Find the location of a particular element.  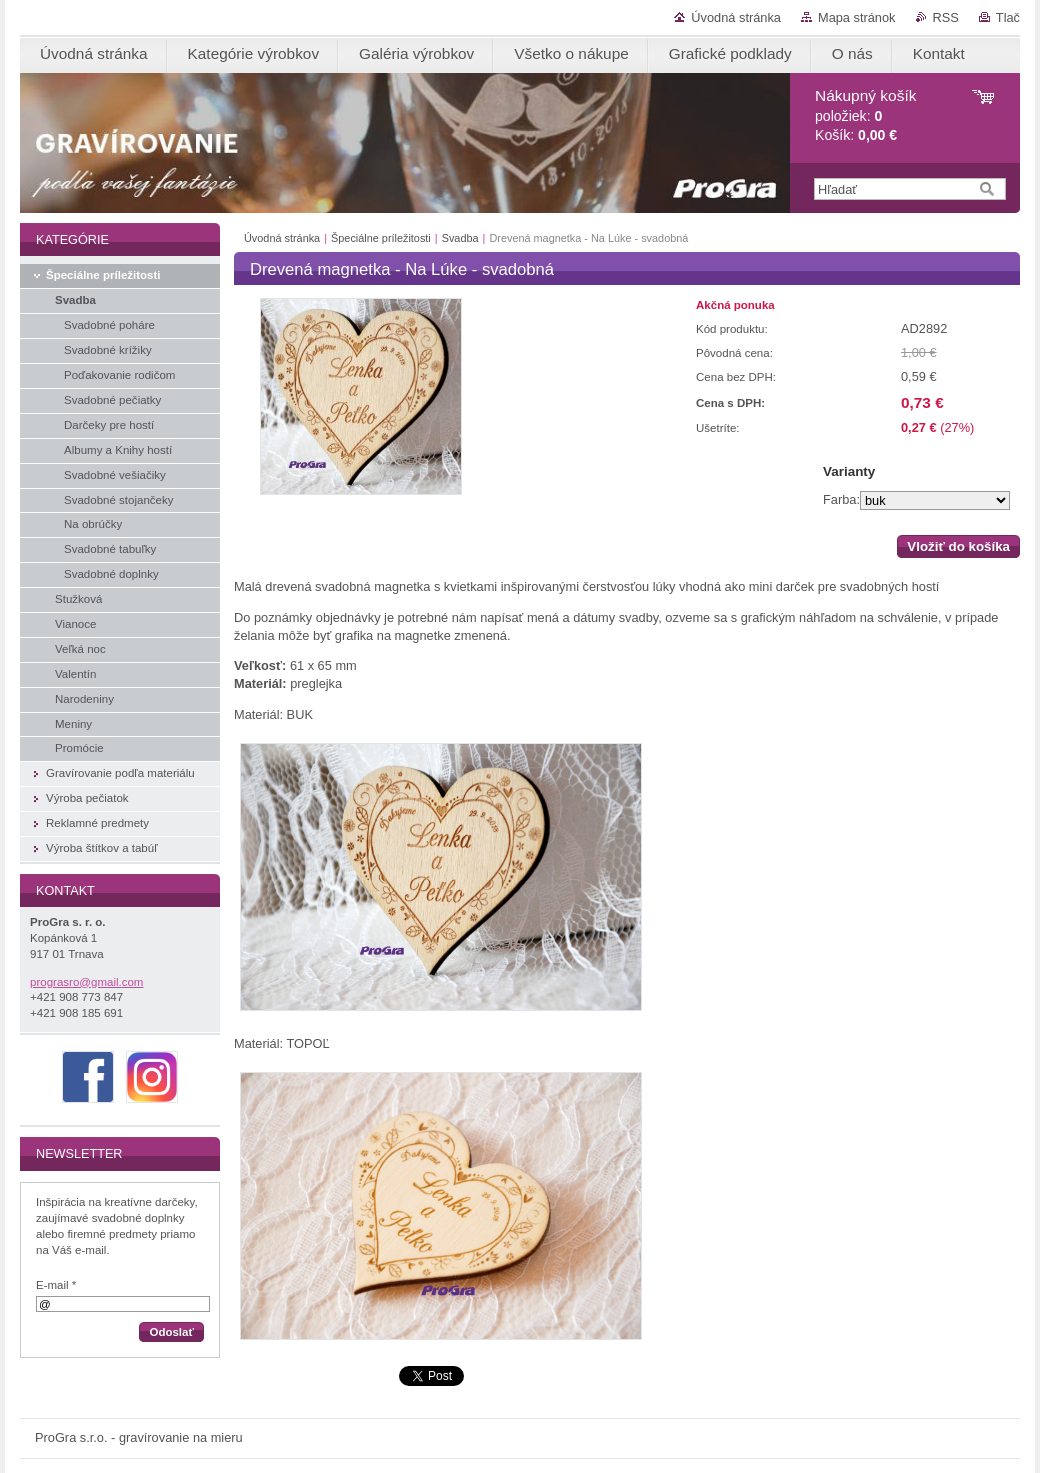

Mapa stránok is located at coordinates (857, 17).